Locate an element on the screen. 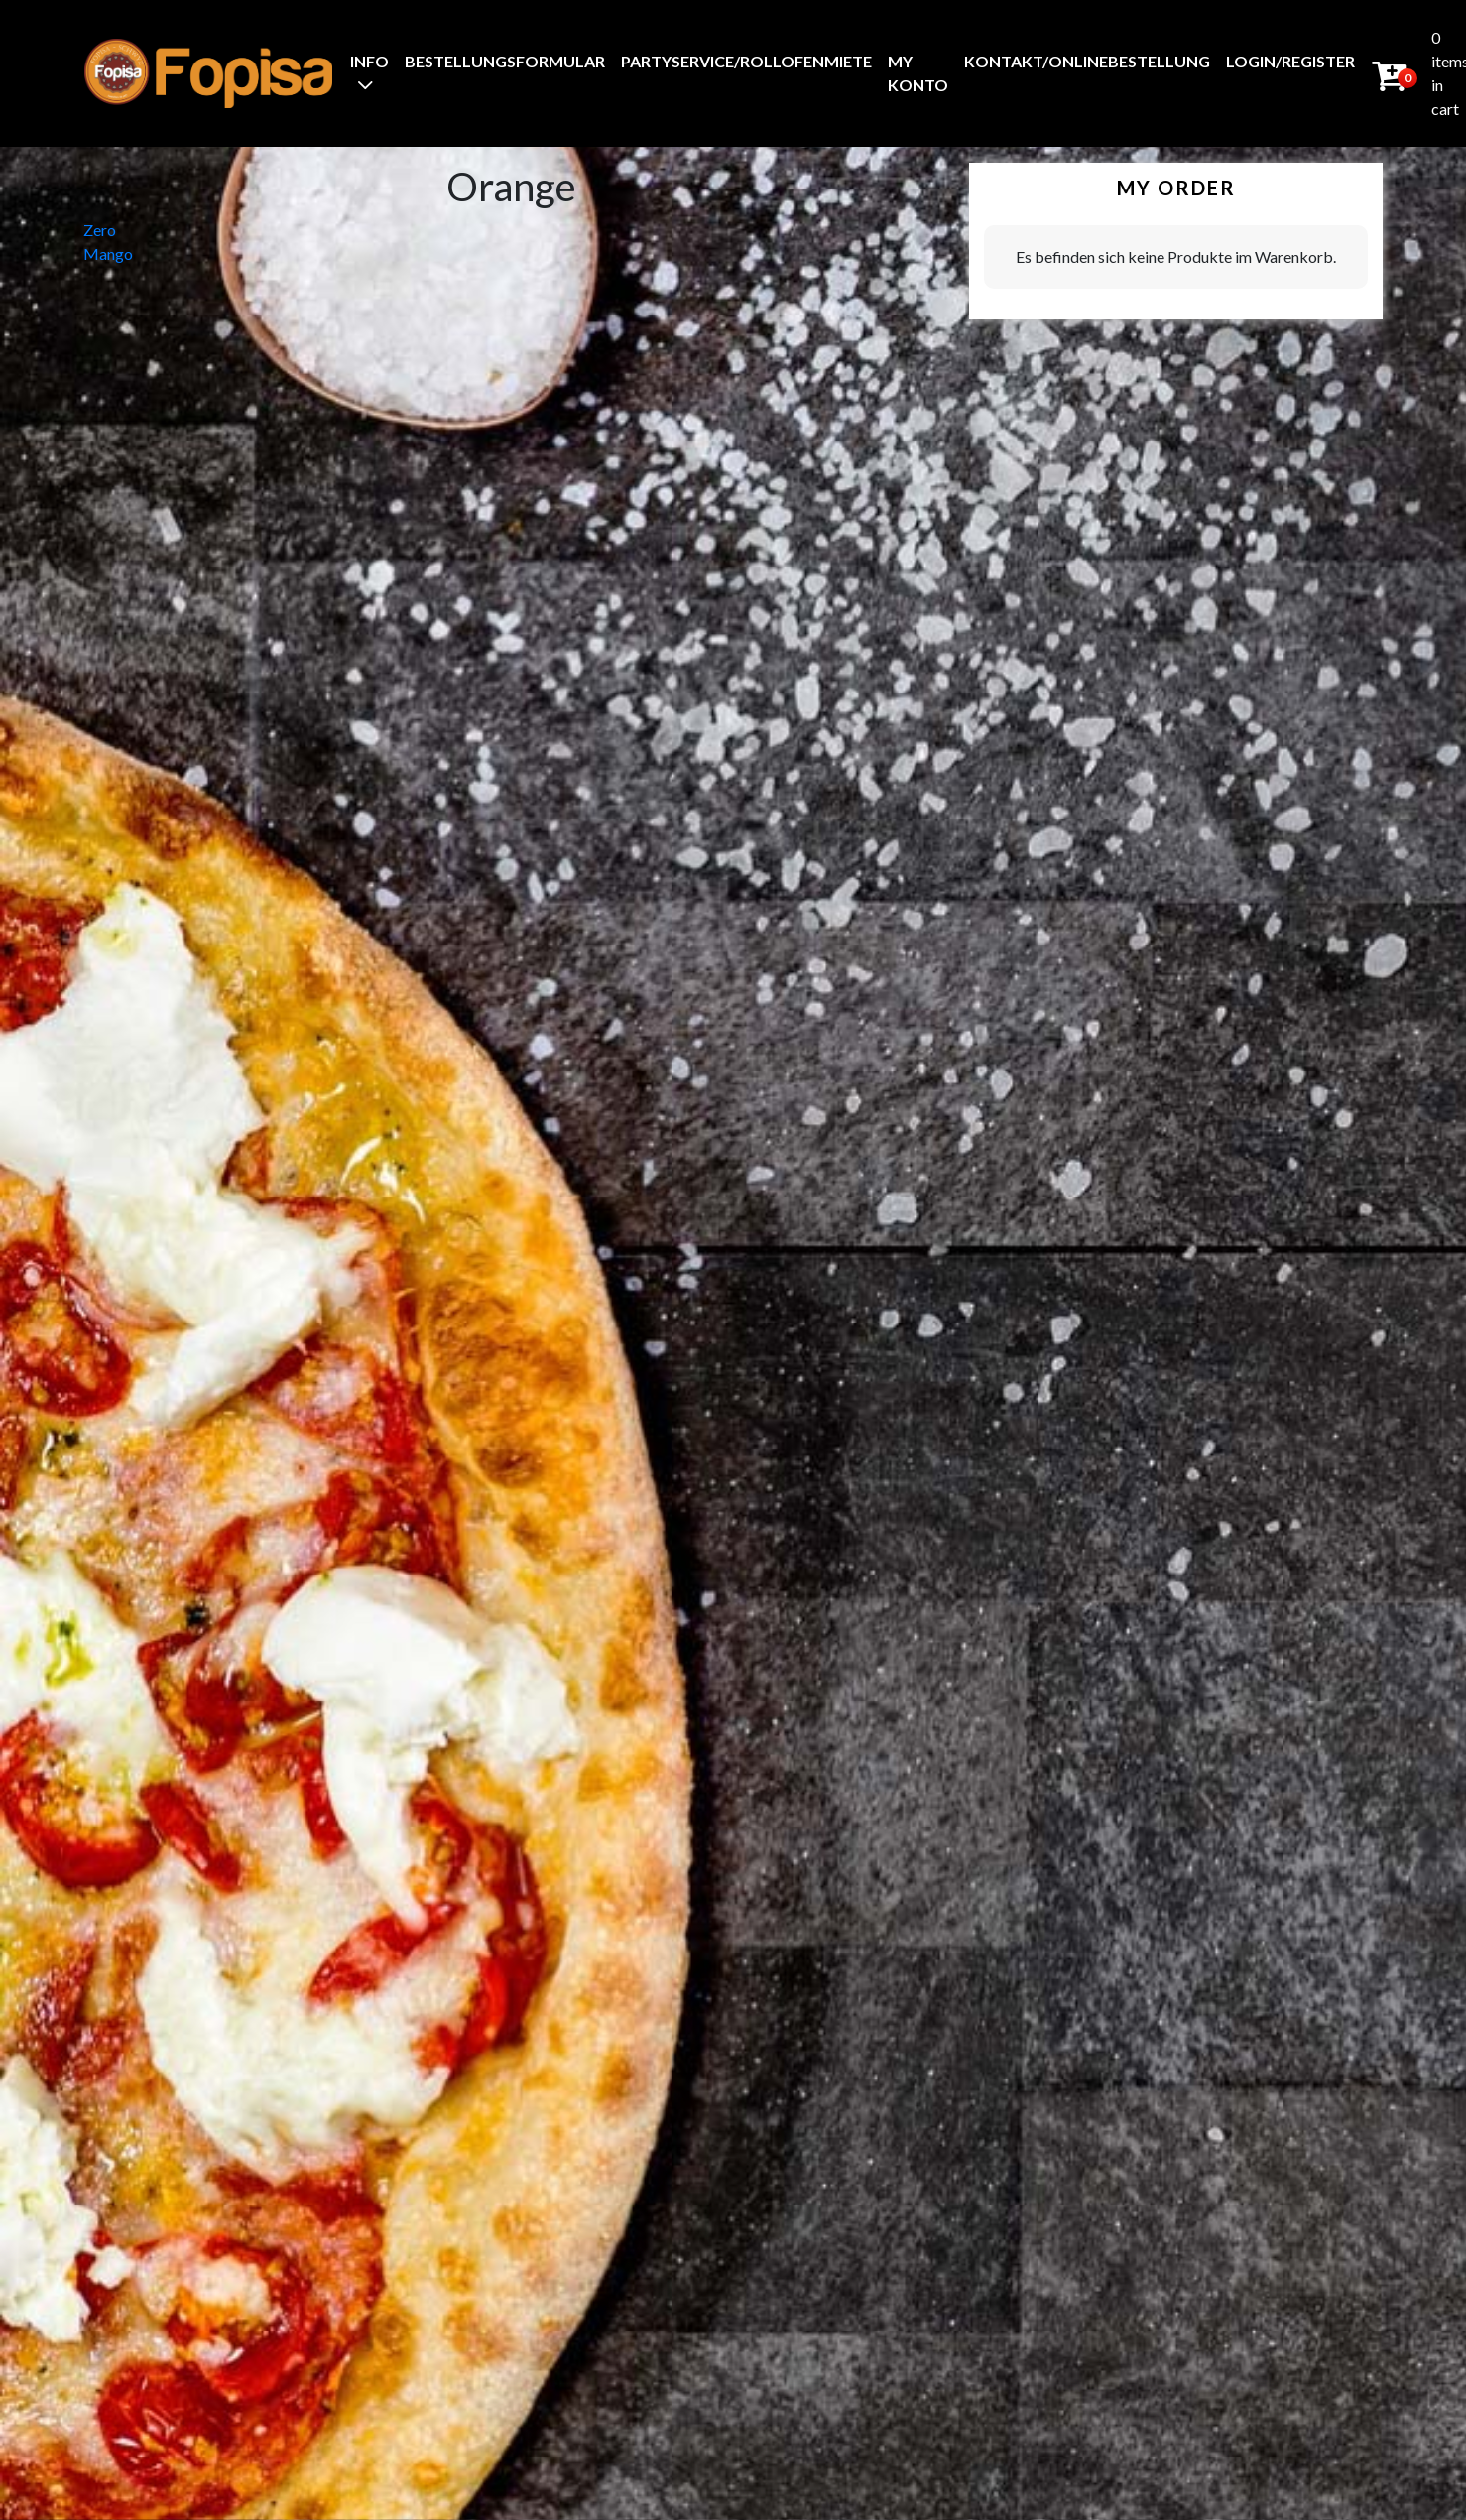  My Konto is located at coordinates (918, 73).